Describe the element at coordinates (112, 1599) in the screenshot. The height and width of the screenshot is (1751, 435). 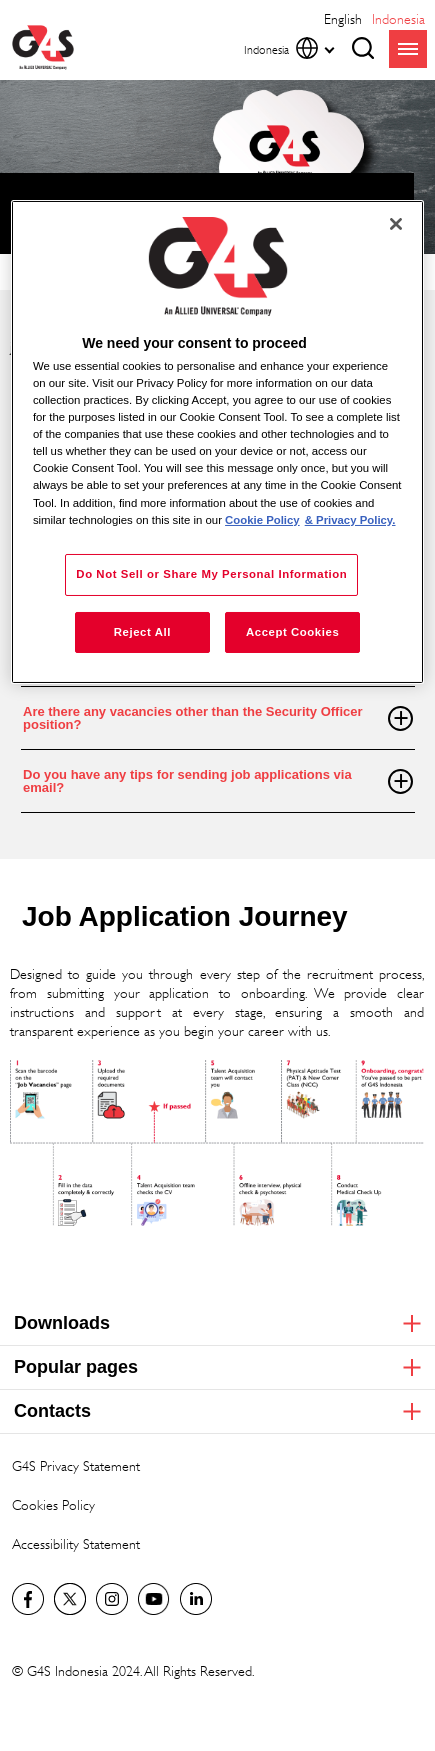
I see `G4S Global Instagram` at that location.